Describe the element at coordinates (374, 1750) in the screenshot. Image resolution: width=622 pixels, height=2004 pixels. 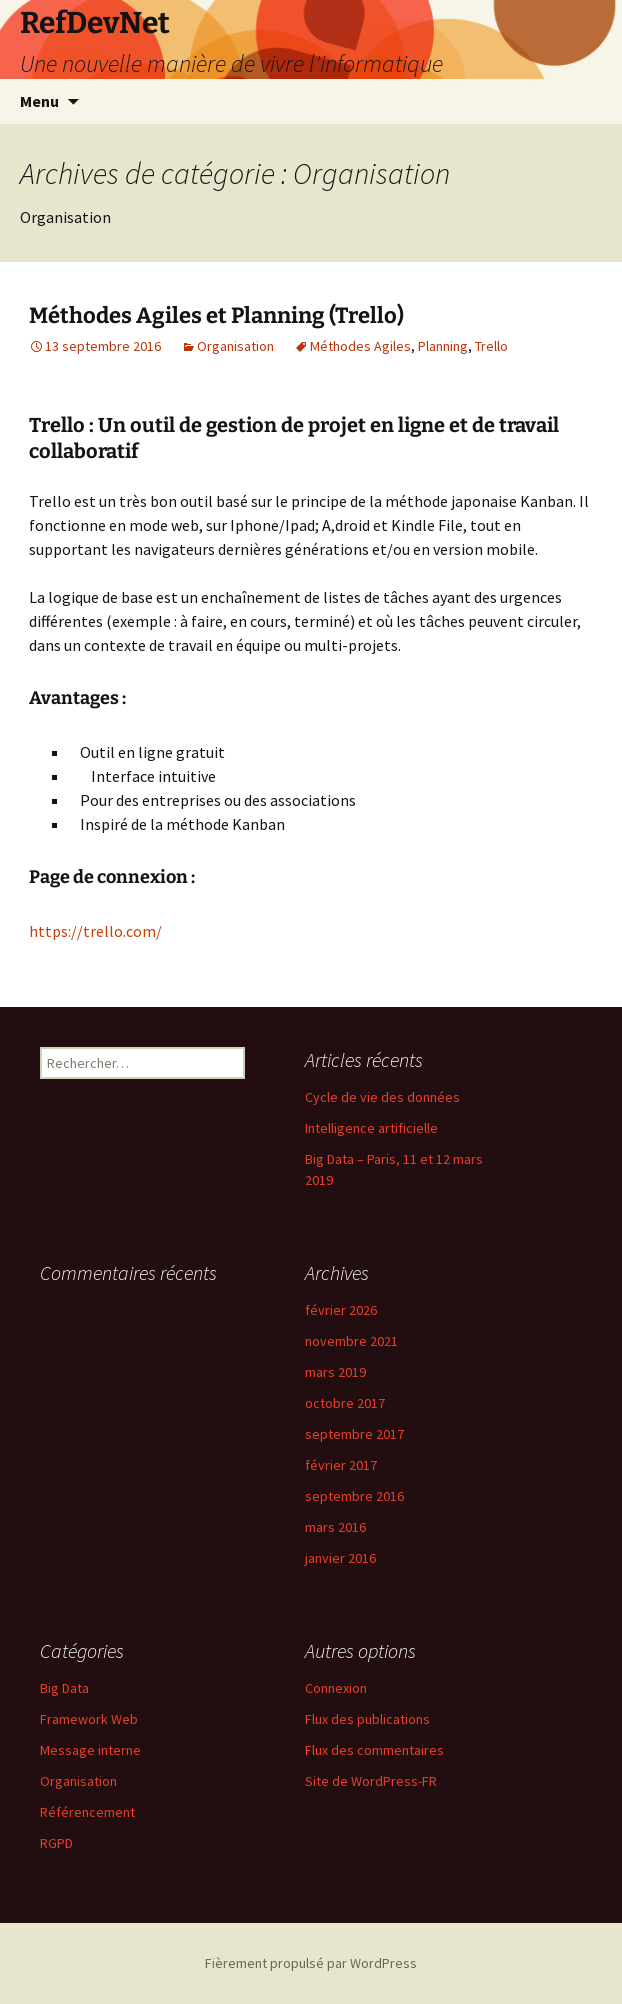
I see `Flux des commentaires` at that location.